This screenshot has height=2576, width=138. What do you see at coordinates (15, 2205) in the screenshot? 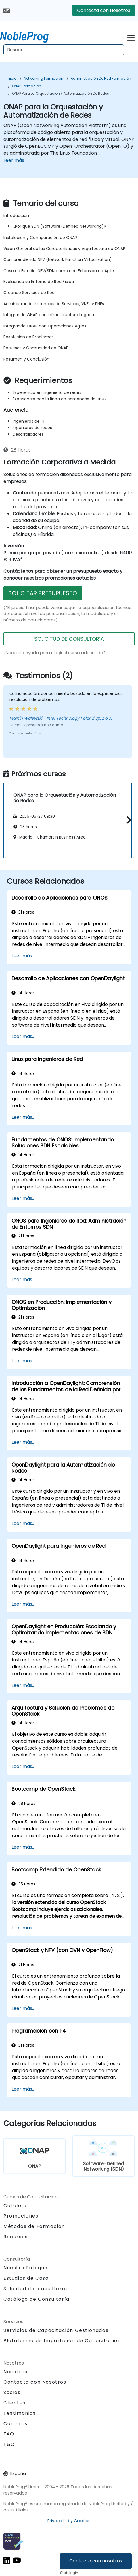
I see `Catálogo` at bounding box center [15, 2205].